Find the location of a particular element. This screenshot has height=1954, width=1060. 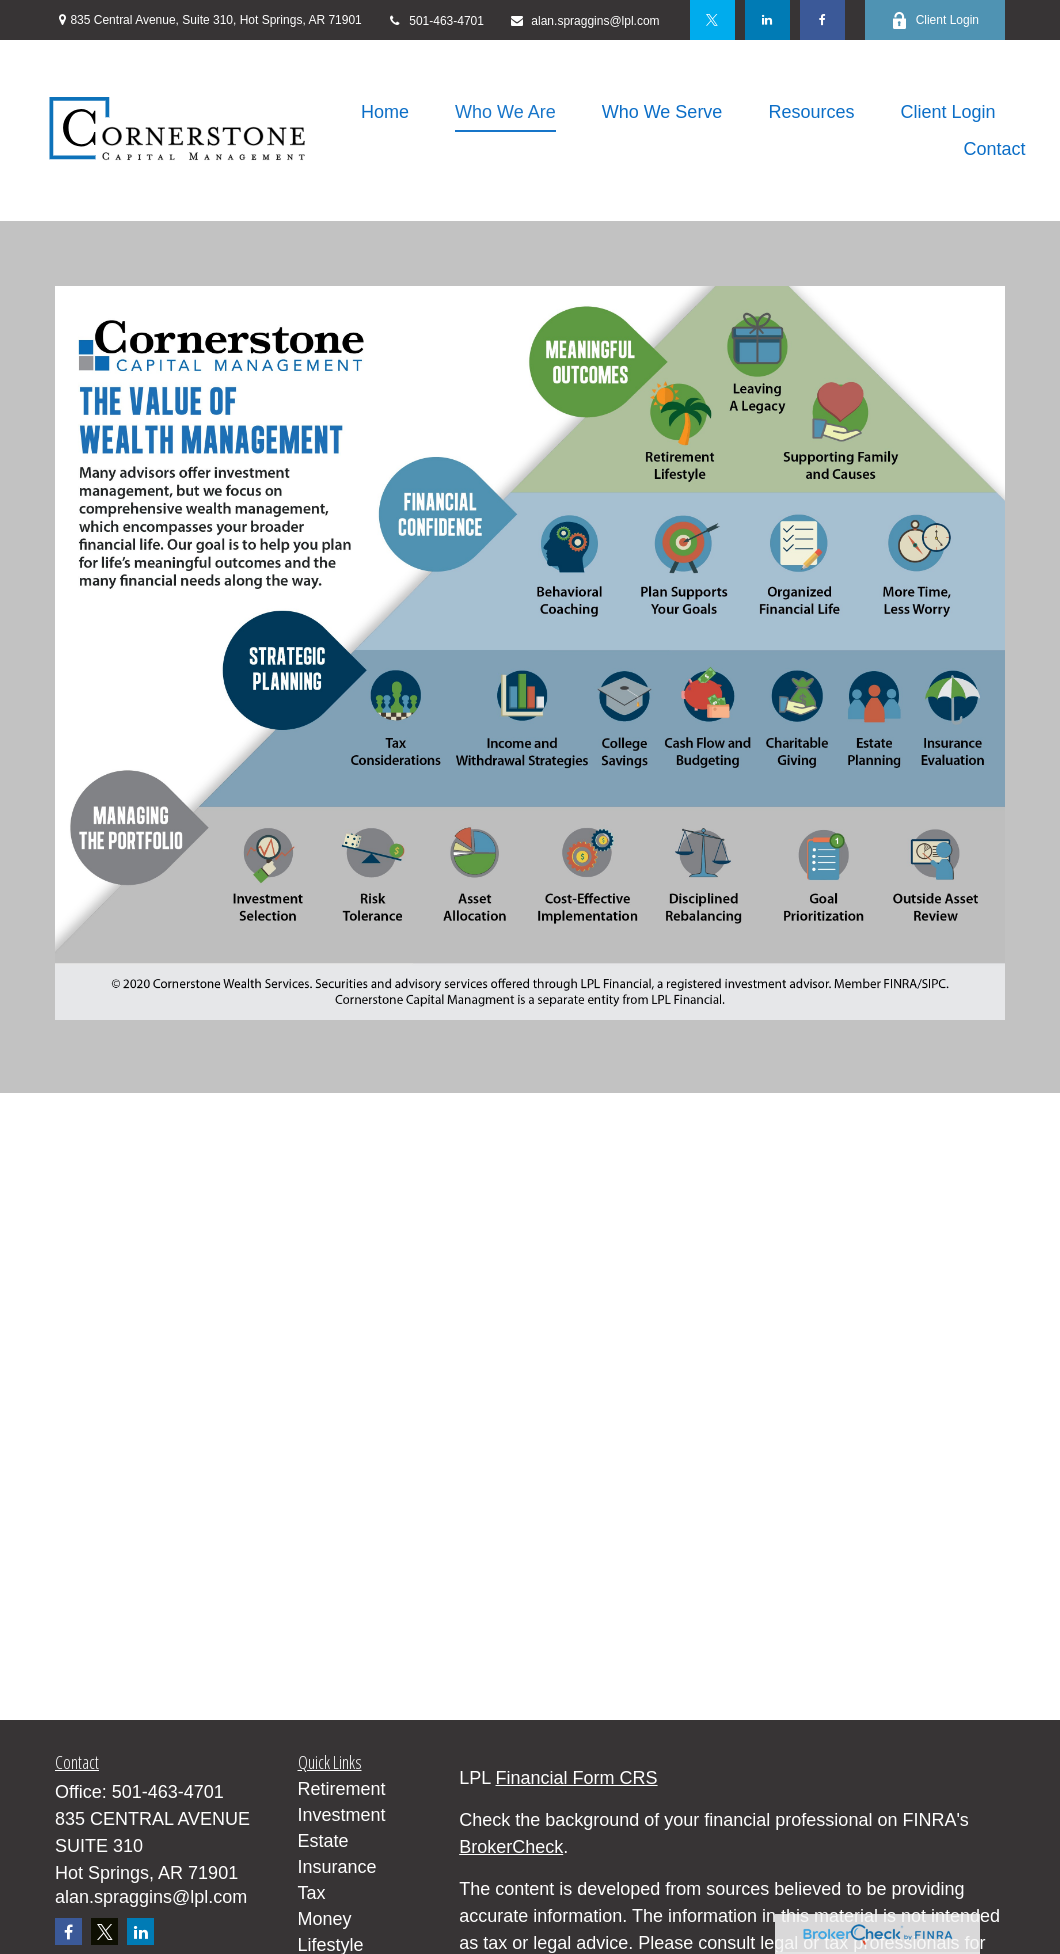

Estate is located at coordinates (323, 1841).